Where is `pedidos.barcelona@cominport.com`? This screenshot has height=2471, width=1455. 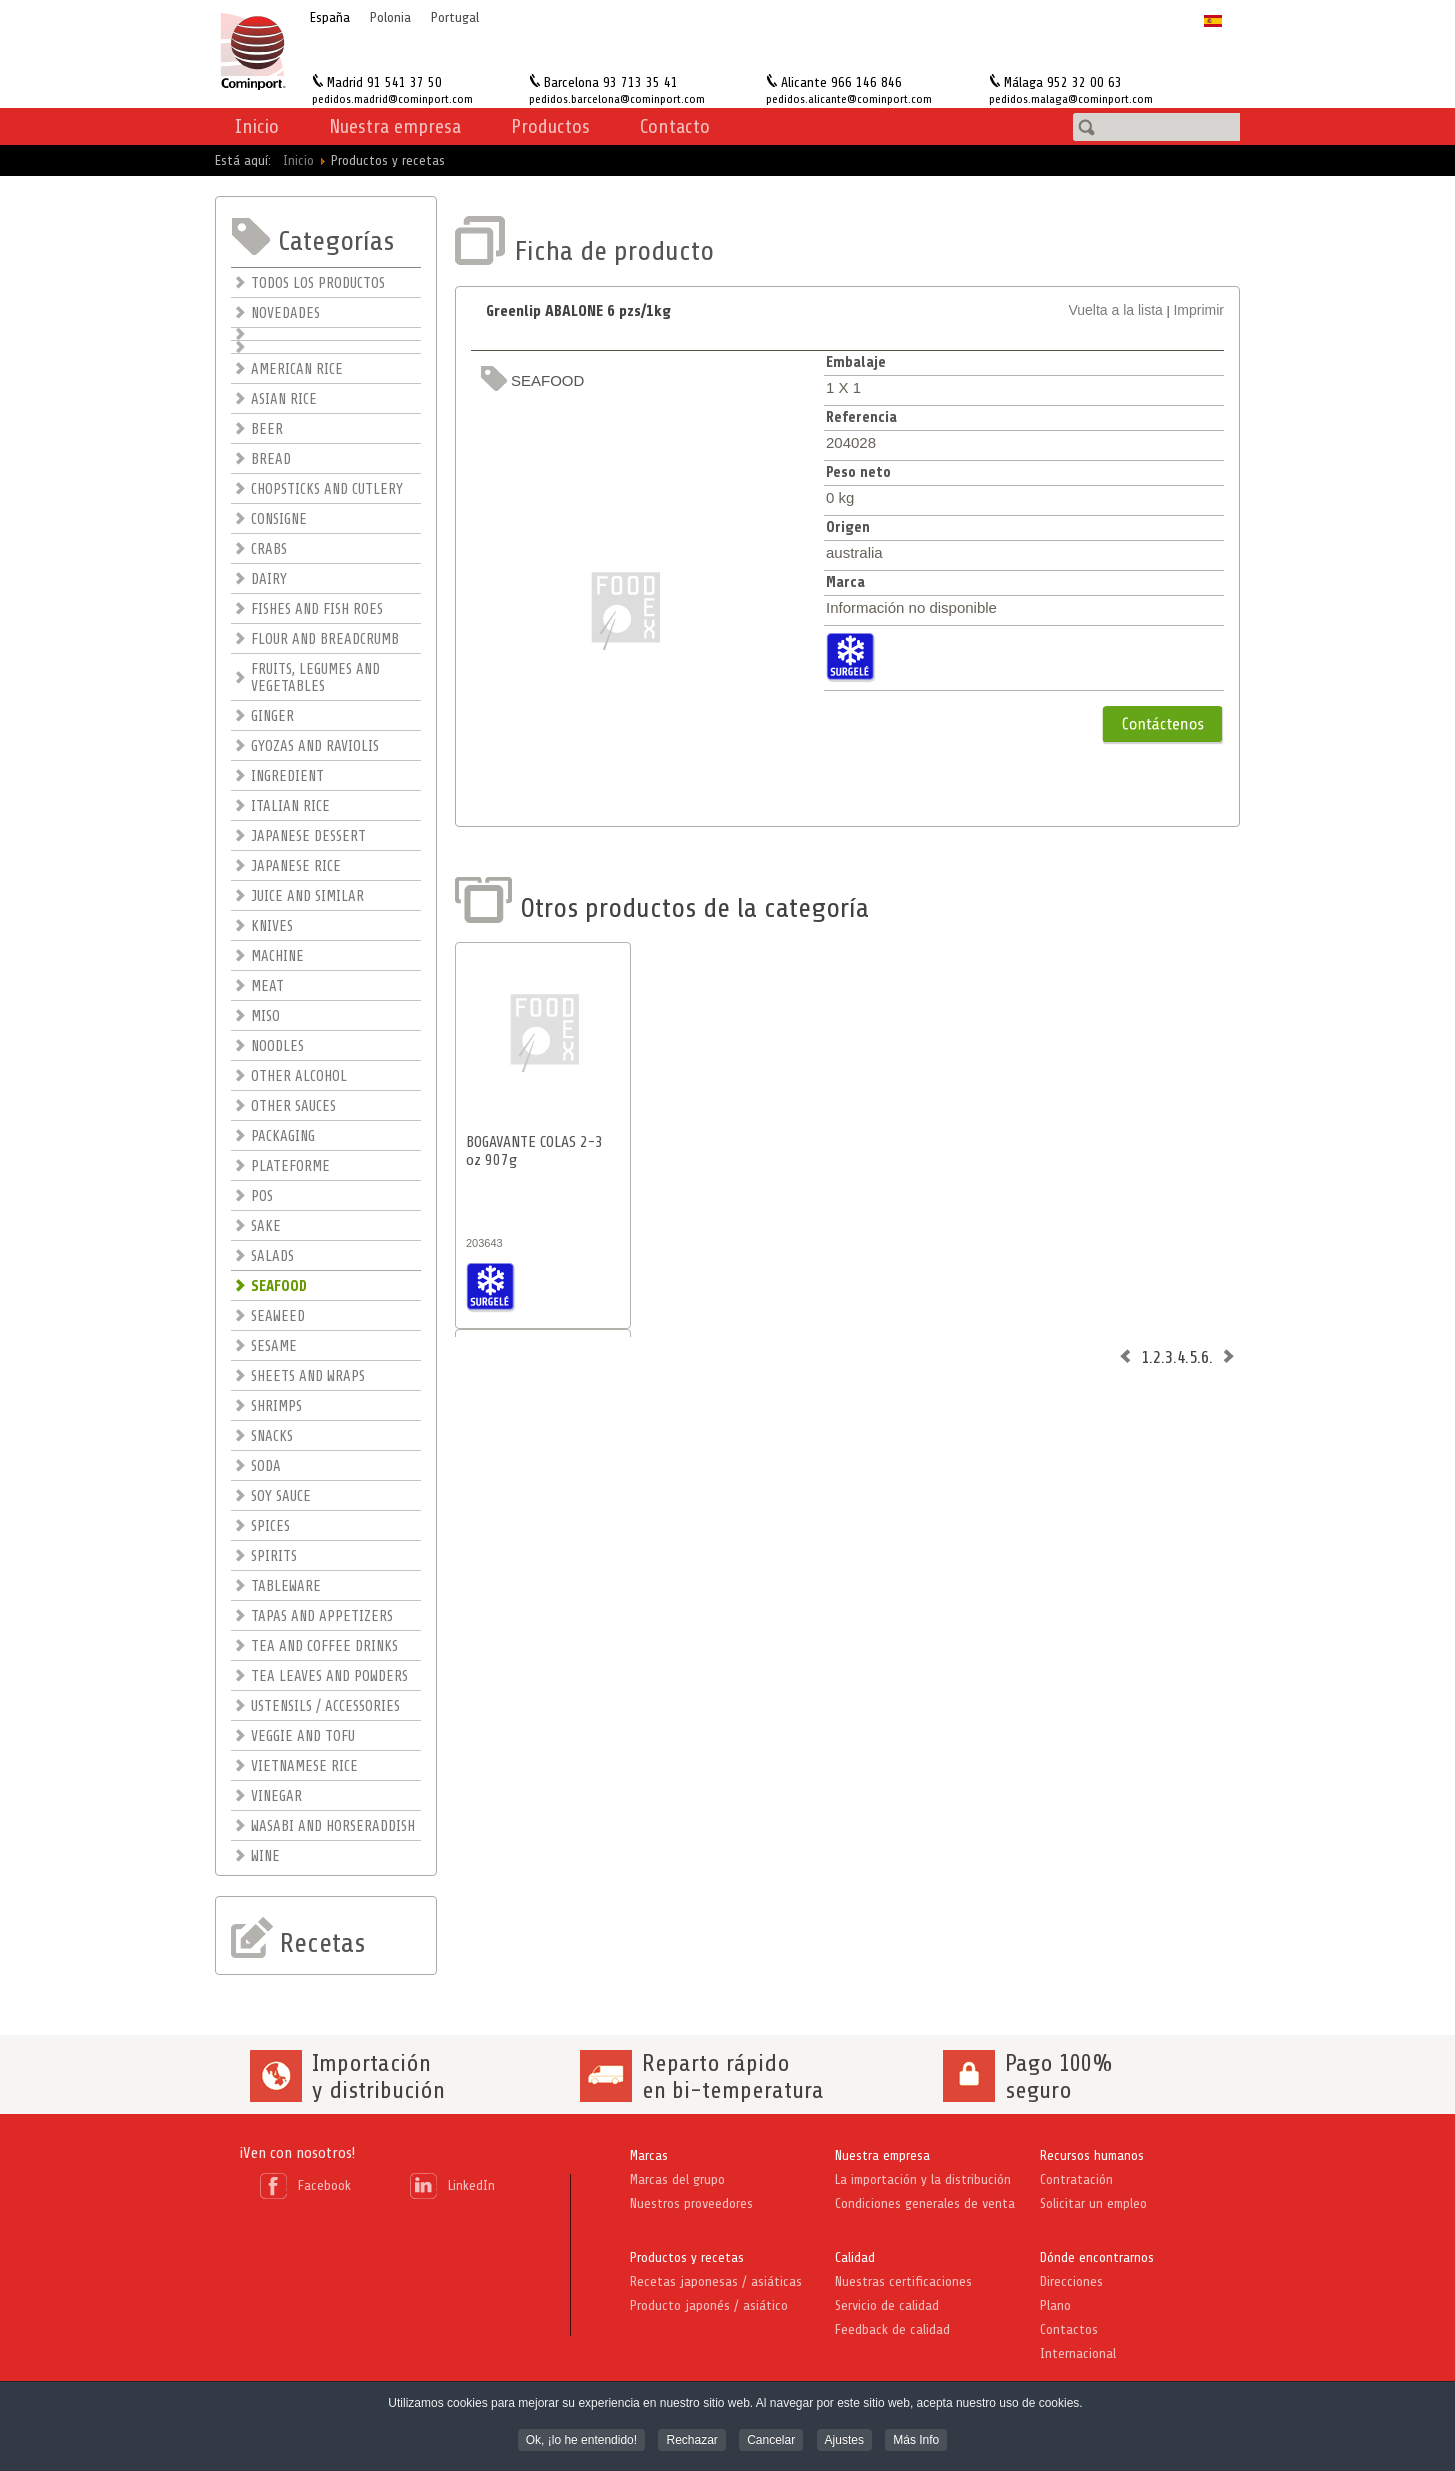
pedidos.barcelona@cominport.com is located at coordinates (617, 99).